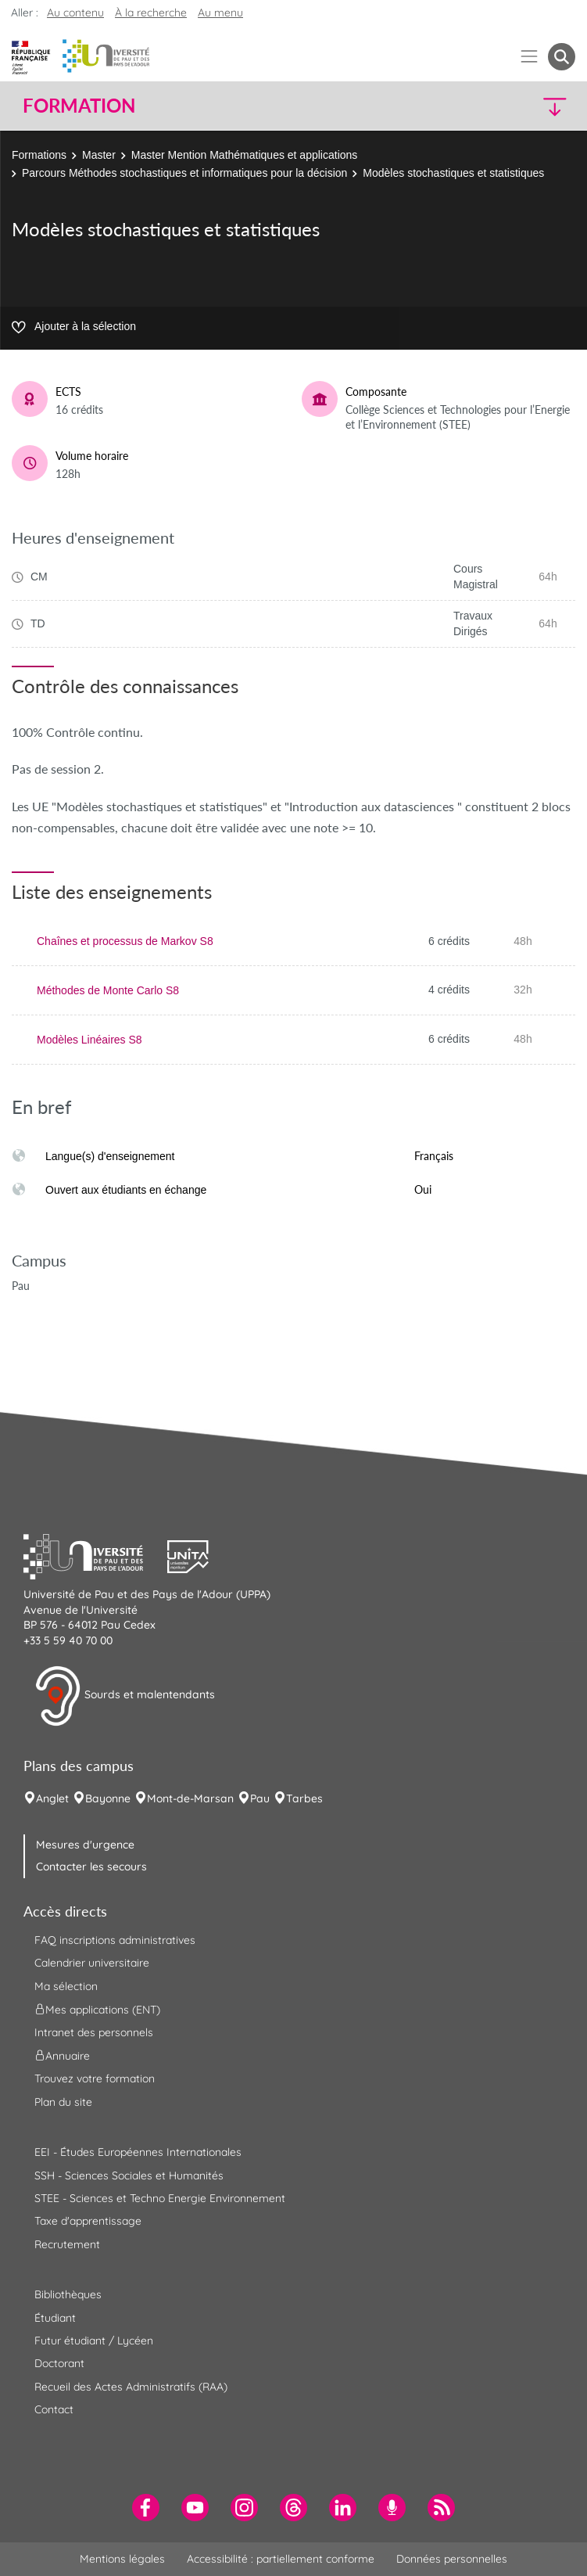  Describe the element at coordinates (99, 155) in the screenshot. I see `Master` at that location.